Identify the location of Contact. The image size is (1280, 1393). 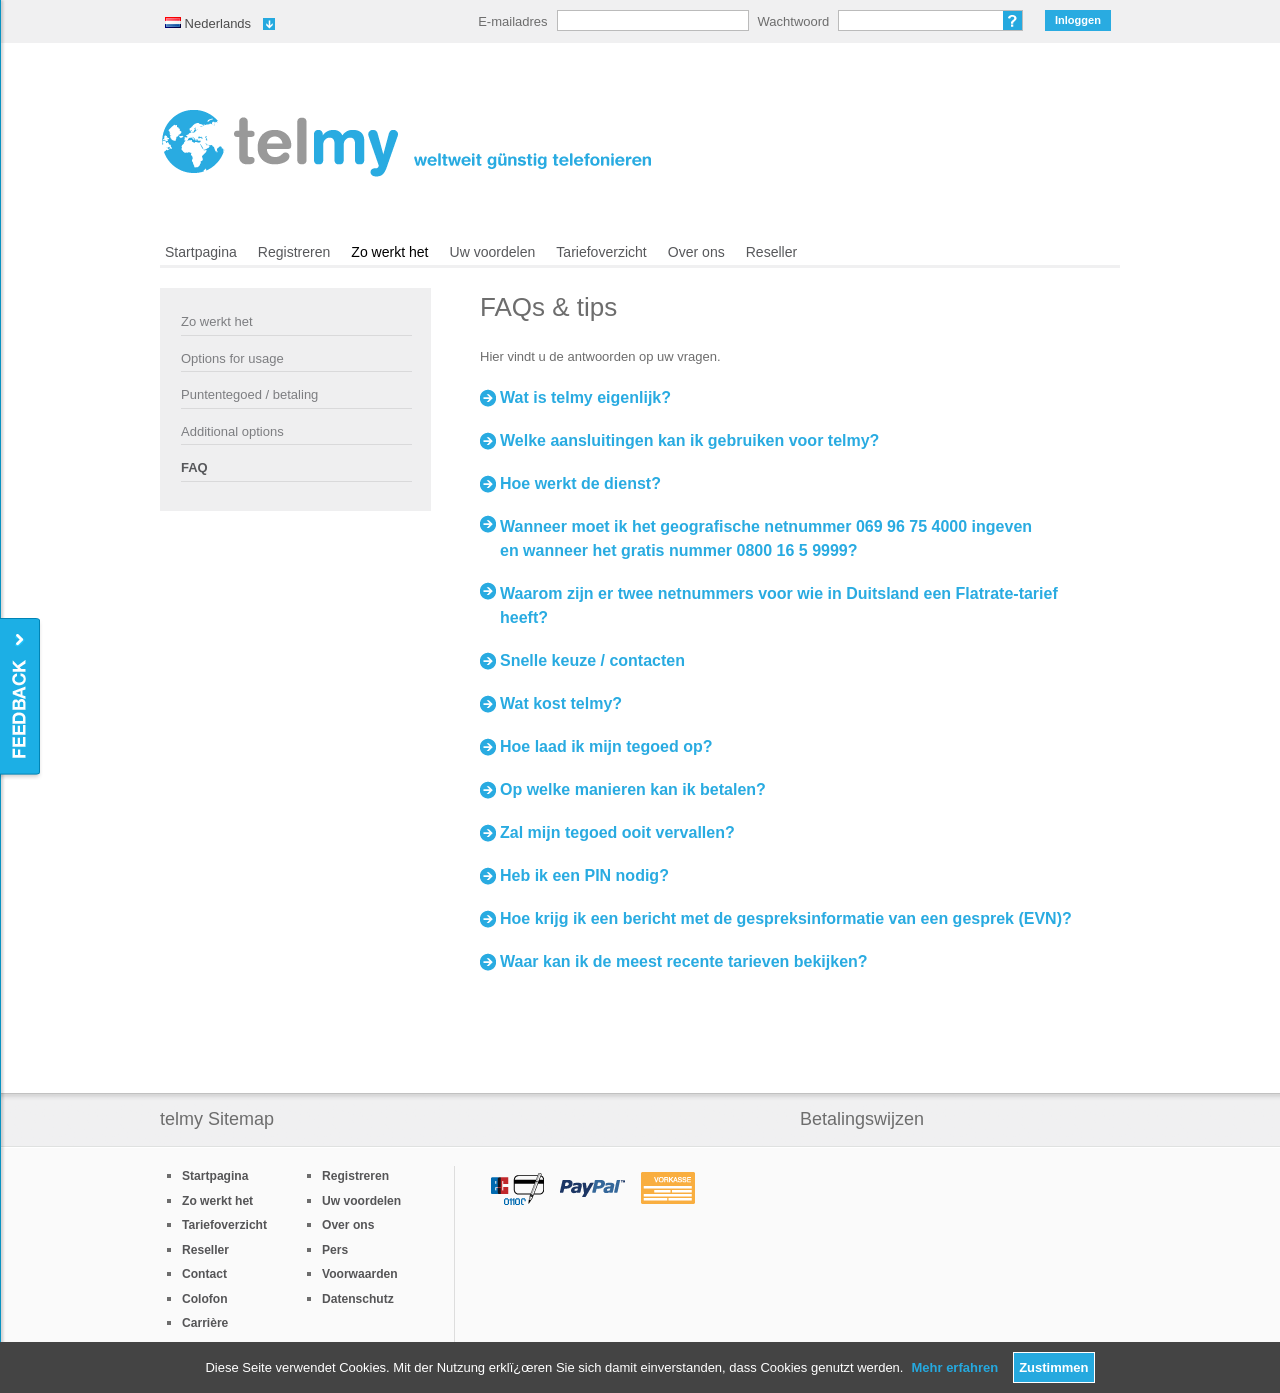
(204, 1274).